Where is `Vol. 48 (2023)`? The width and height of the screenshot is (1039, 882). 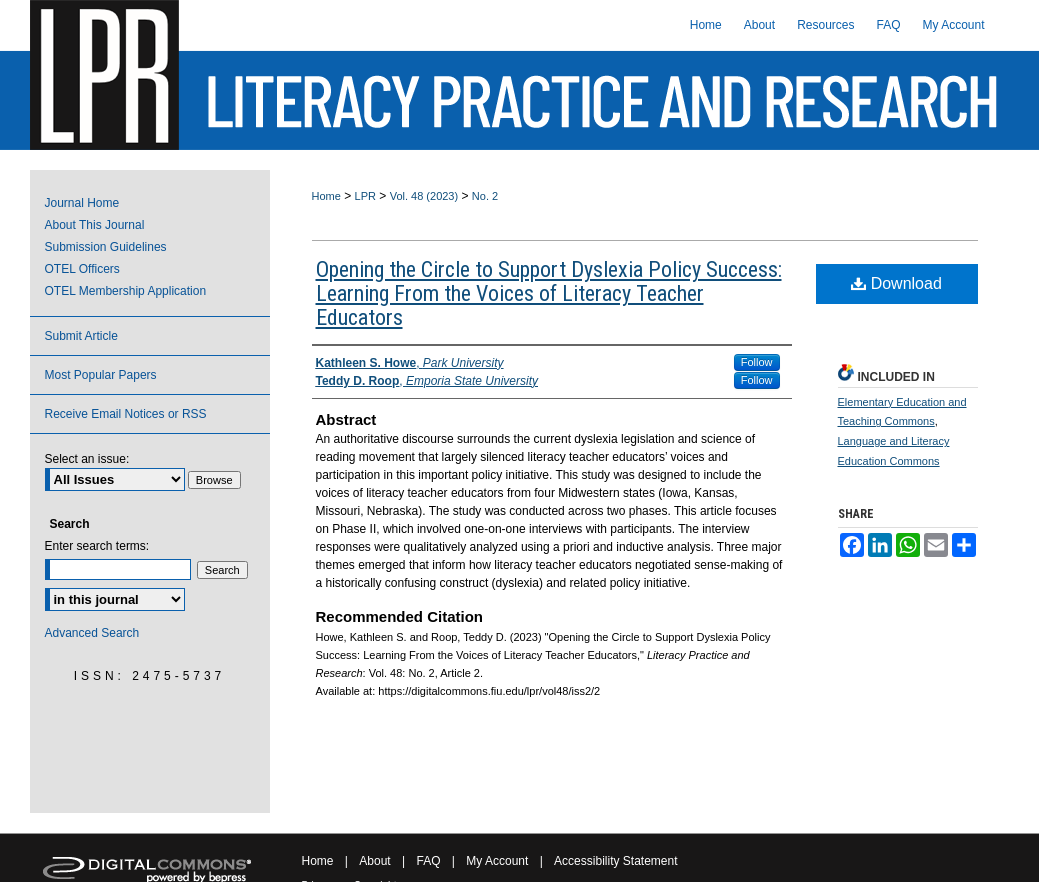
Vol. 48 (2023) is located at coordinates (424, 196).